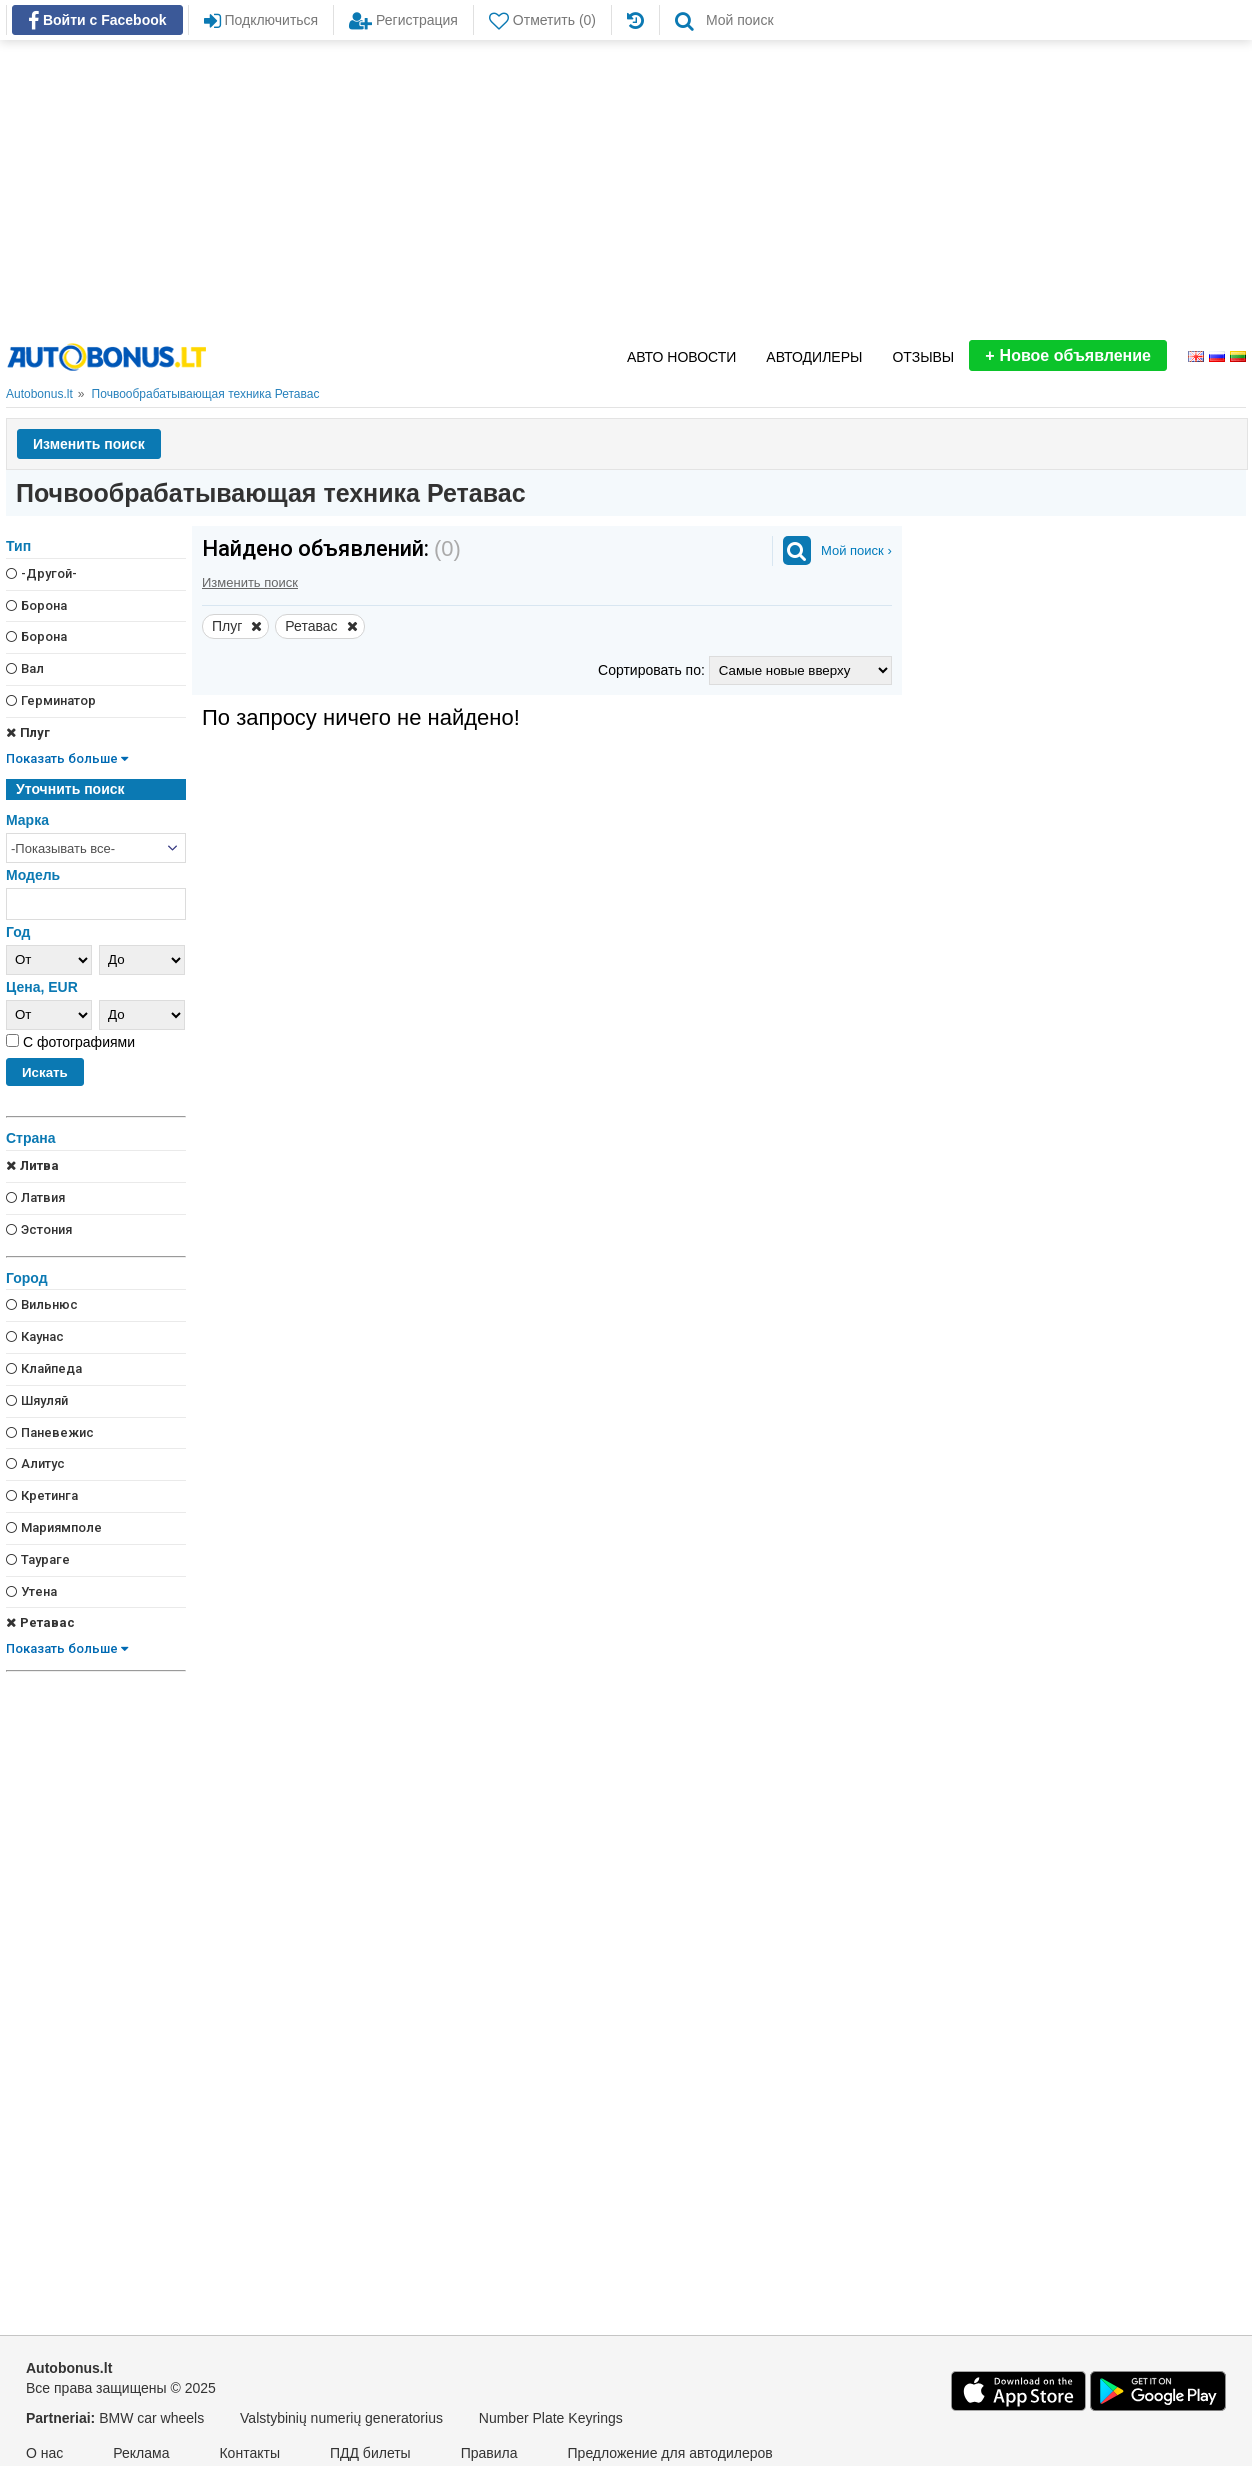 Image resolution: width=1252 pixels, height=2466 pixels. Describe the element at coordinates (35, 1336) in the screenshot. I see `Каунас` at that location.